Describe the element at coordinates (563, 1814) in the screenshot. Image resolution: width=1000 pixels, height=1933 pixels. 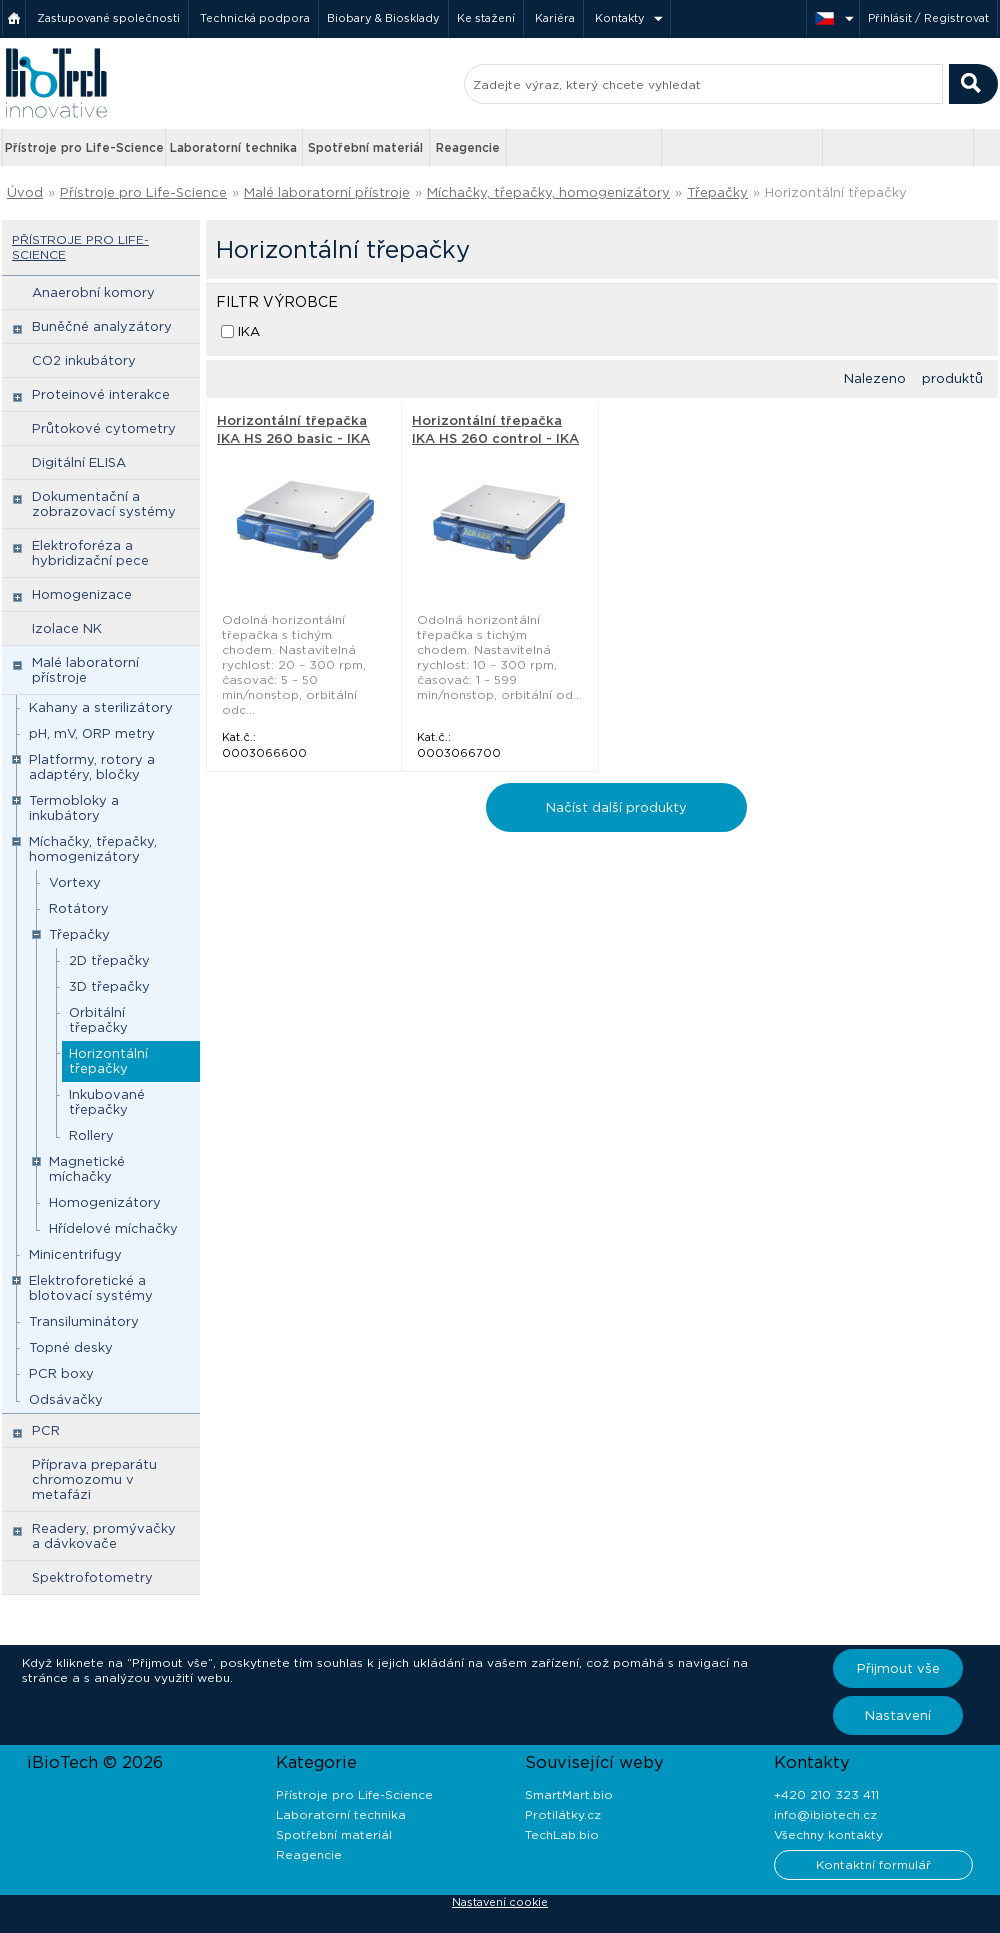
I see `Protilátky.cz` at that location.